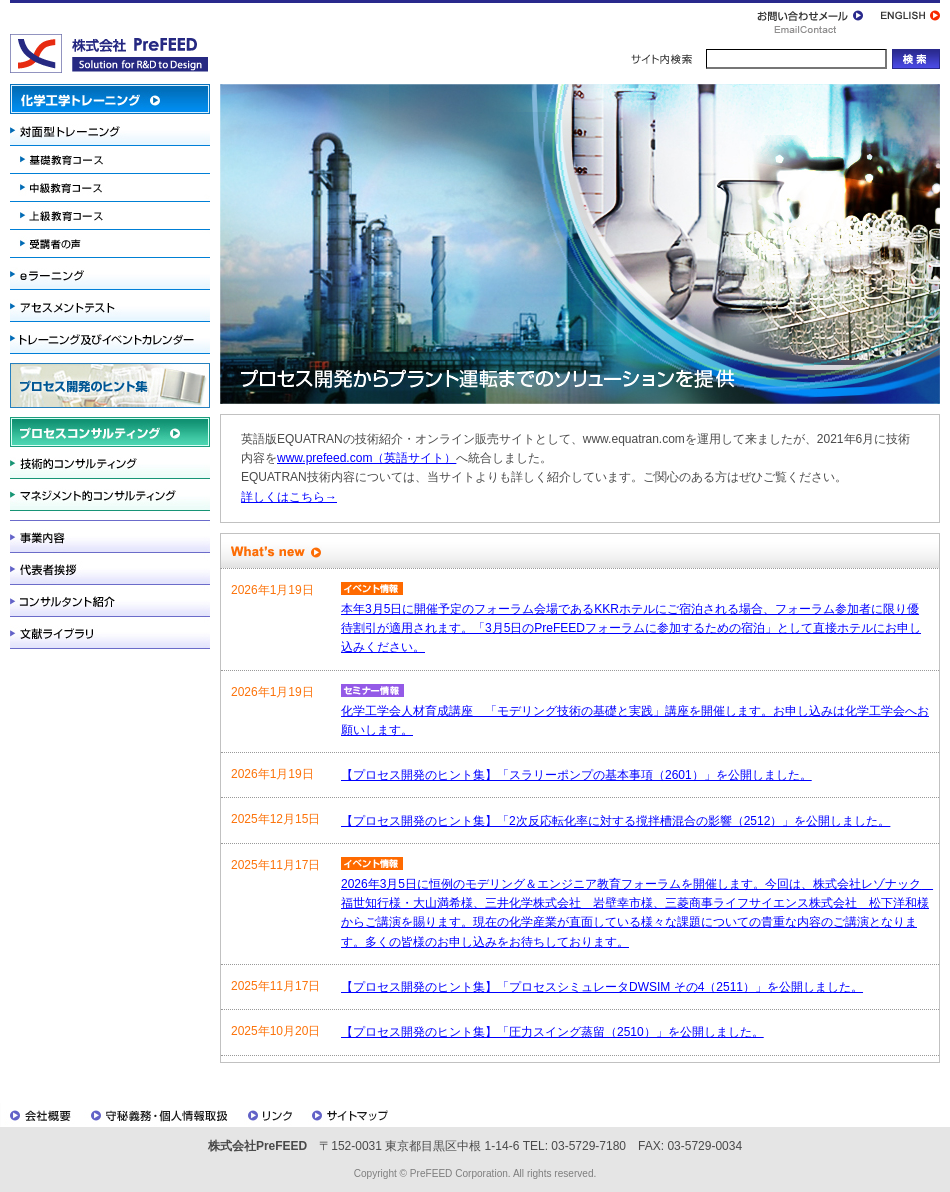  I want to click on 【プロセス開発のヒント集】「プロセスシミュレータDWSIM その4（2511）」を公開しました。, so click(602, 987).